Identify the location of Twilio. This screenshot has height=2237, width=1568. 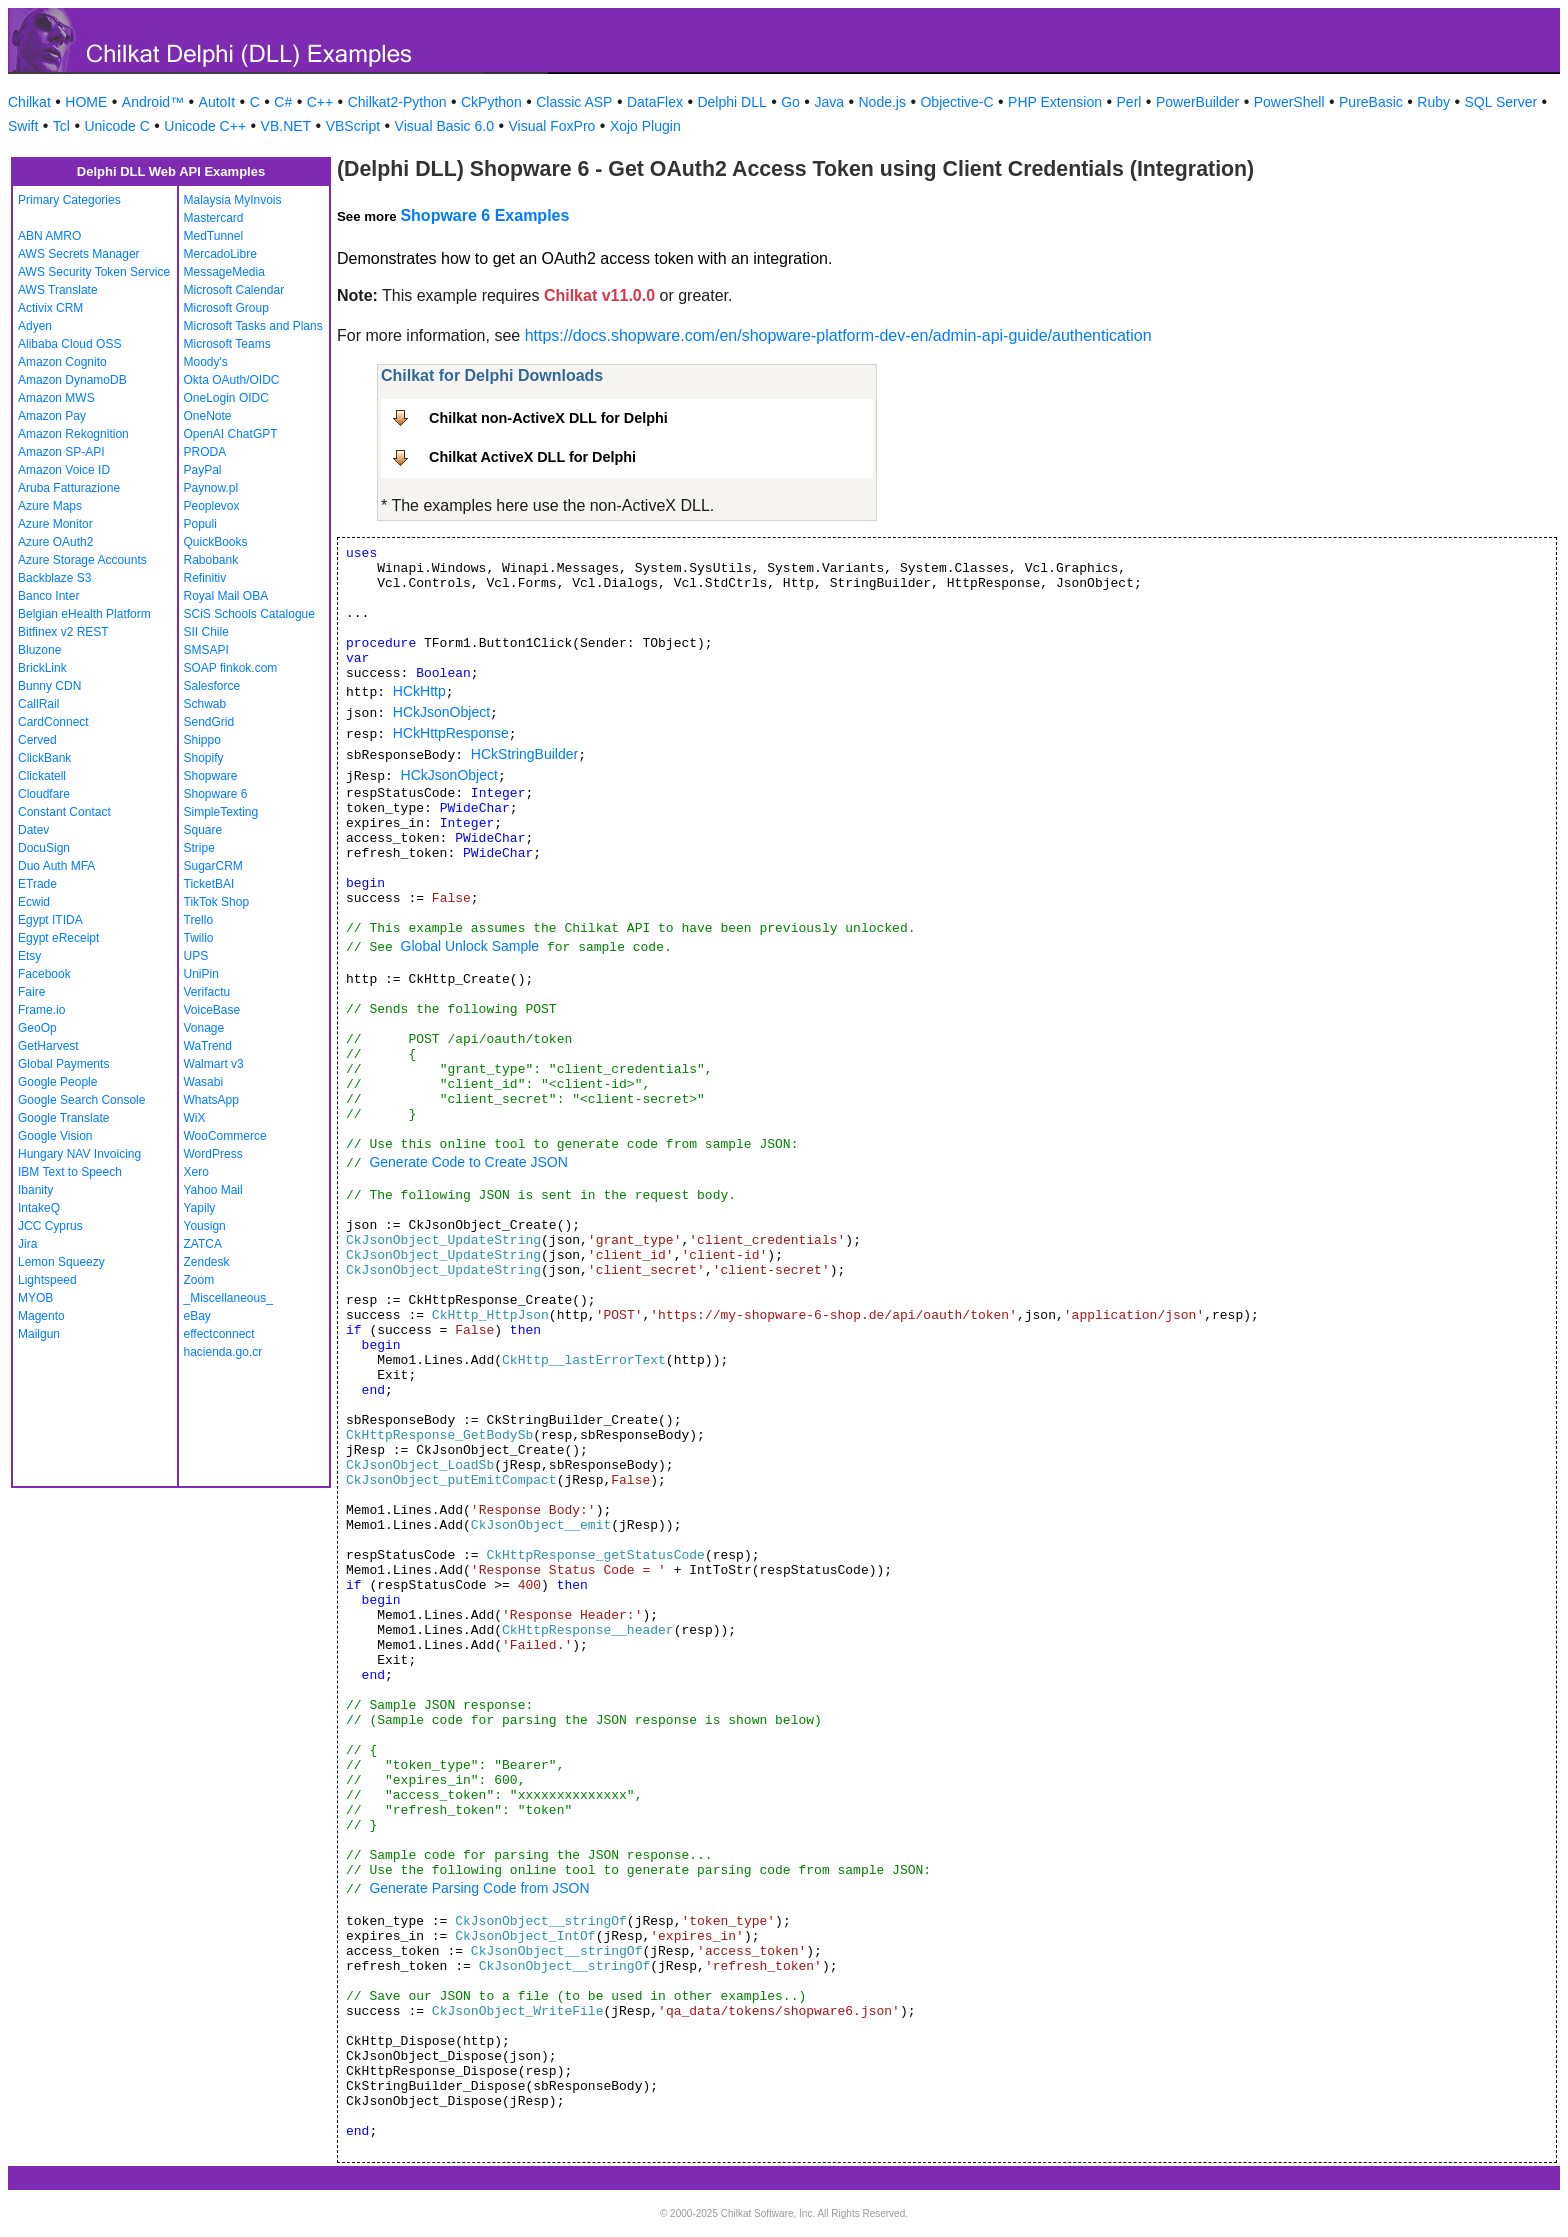
(199, 938).